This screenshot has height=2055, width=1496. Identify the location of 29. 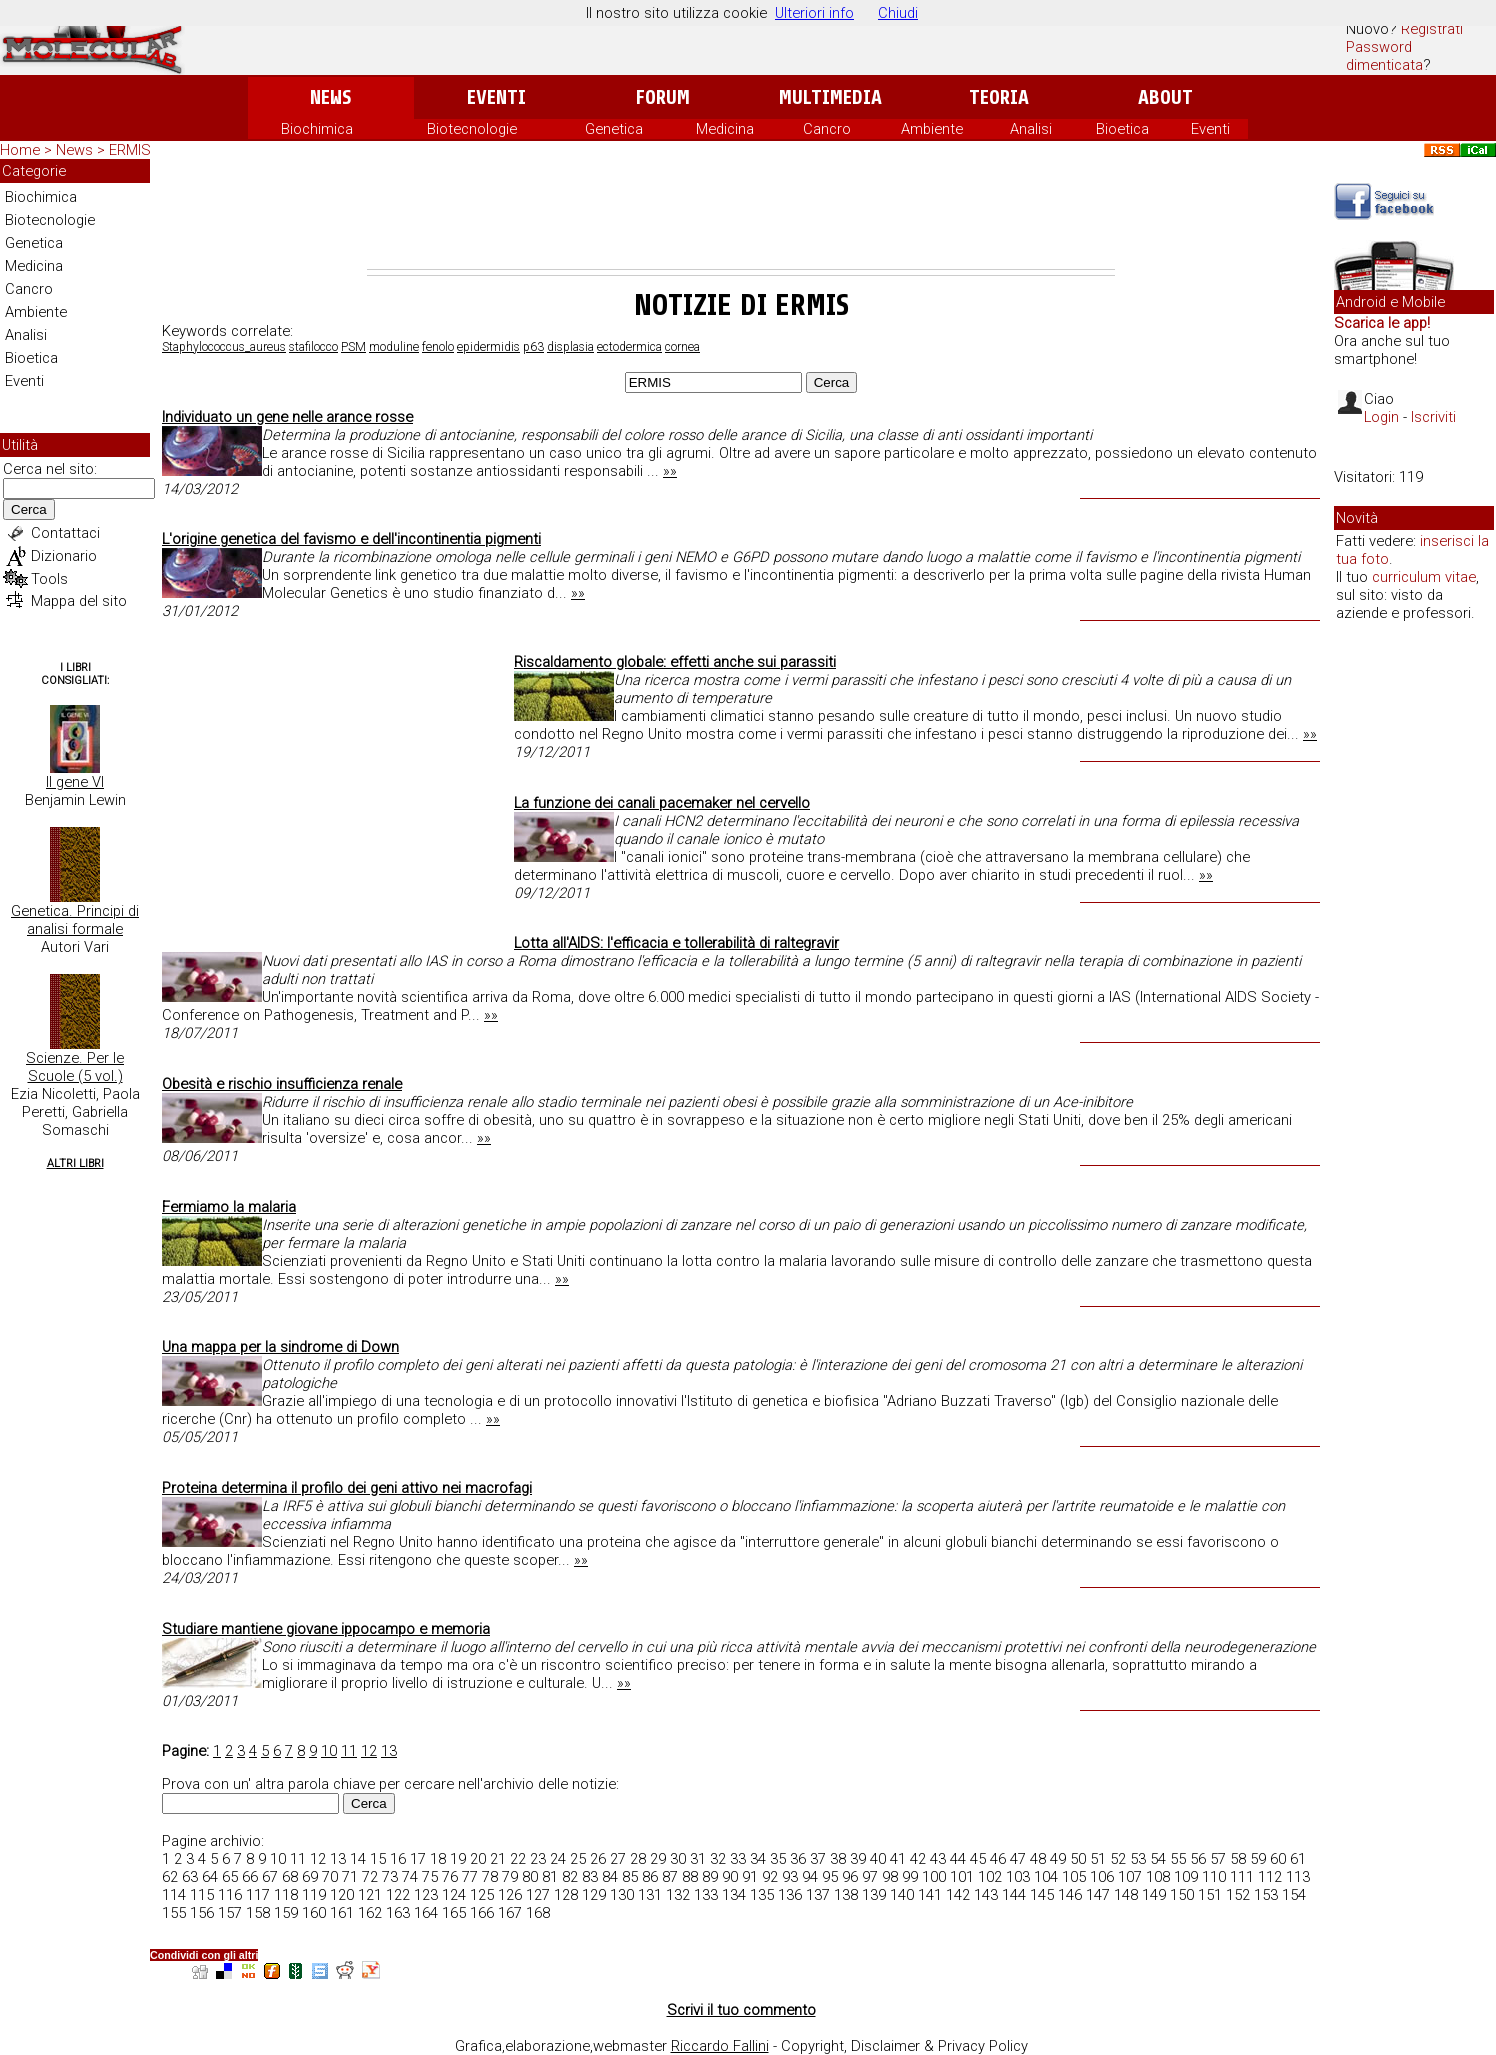
(658, 1859).